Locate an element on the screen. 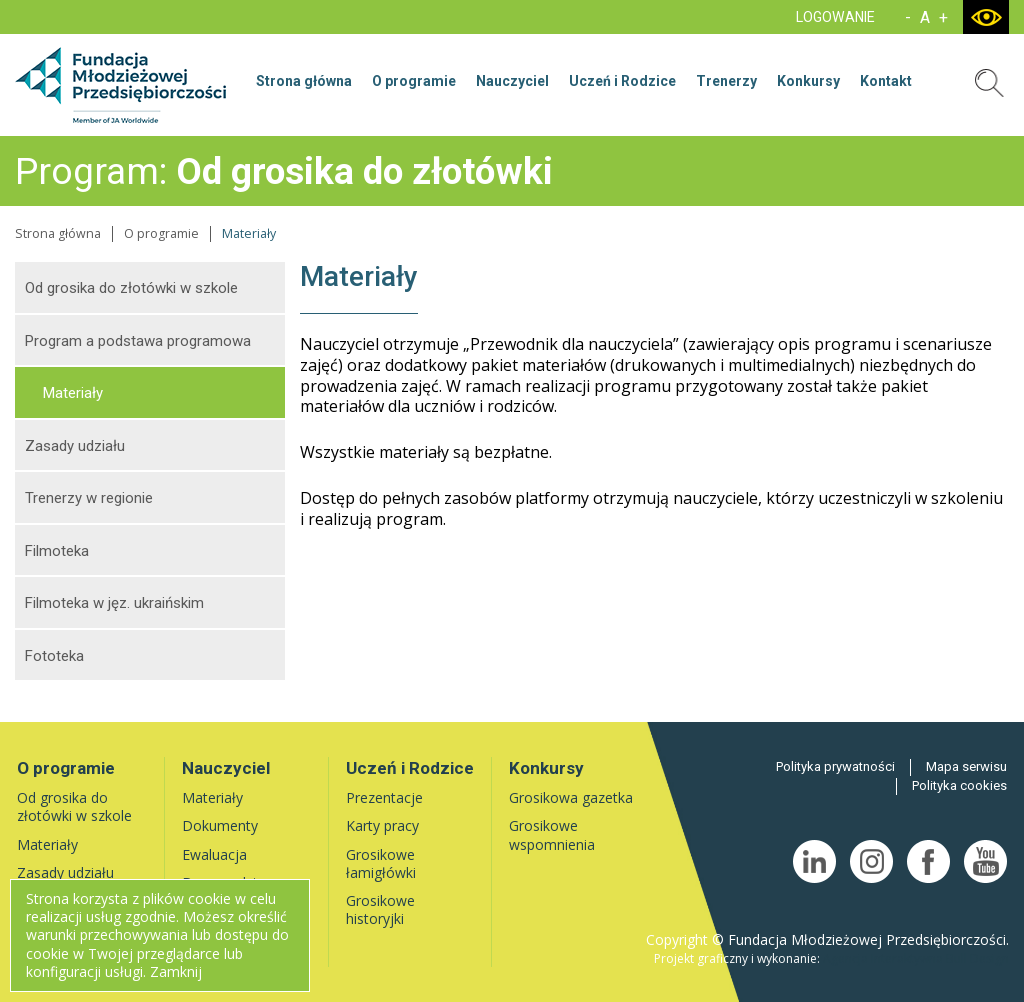 Image resolution: width=1024 pixels, height=1002 pixels. Ewaluacja is located at coordinates (214, 854).